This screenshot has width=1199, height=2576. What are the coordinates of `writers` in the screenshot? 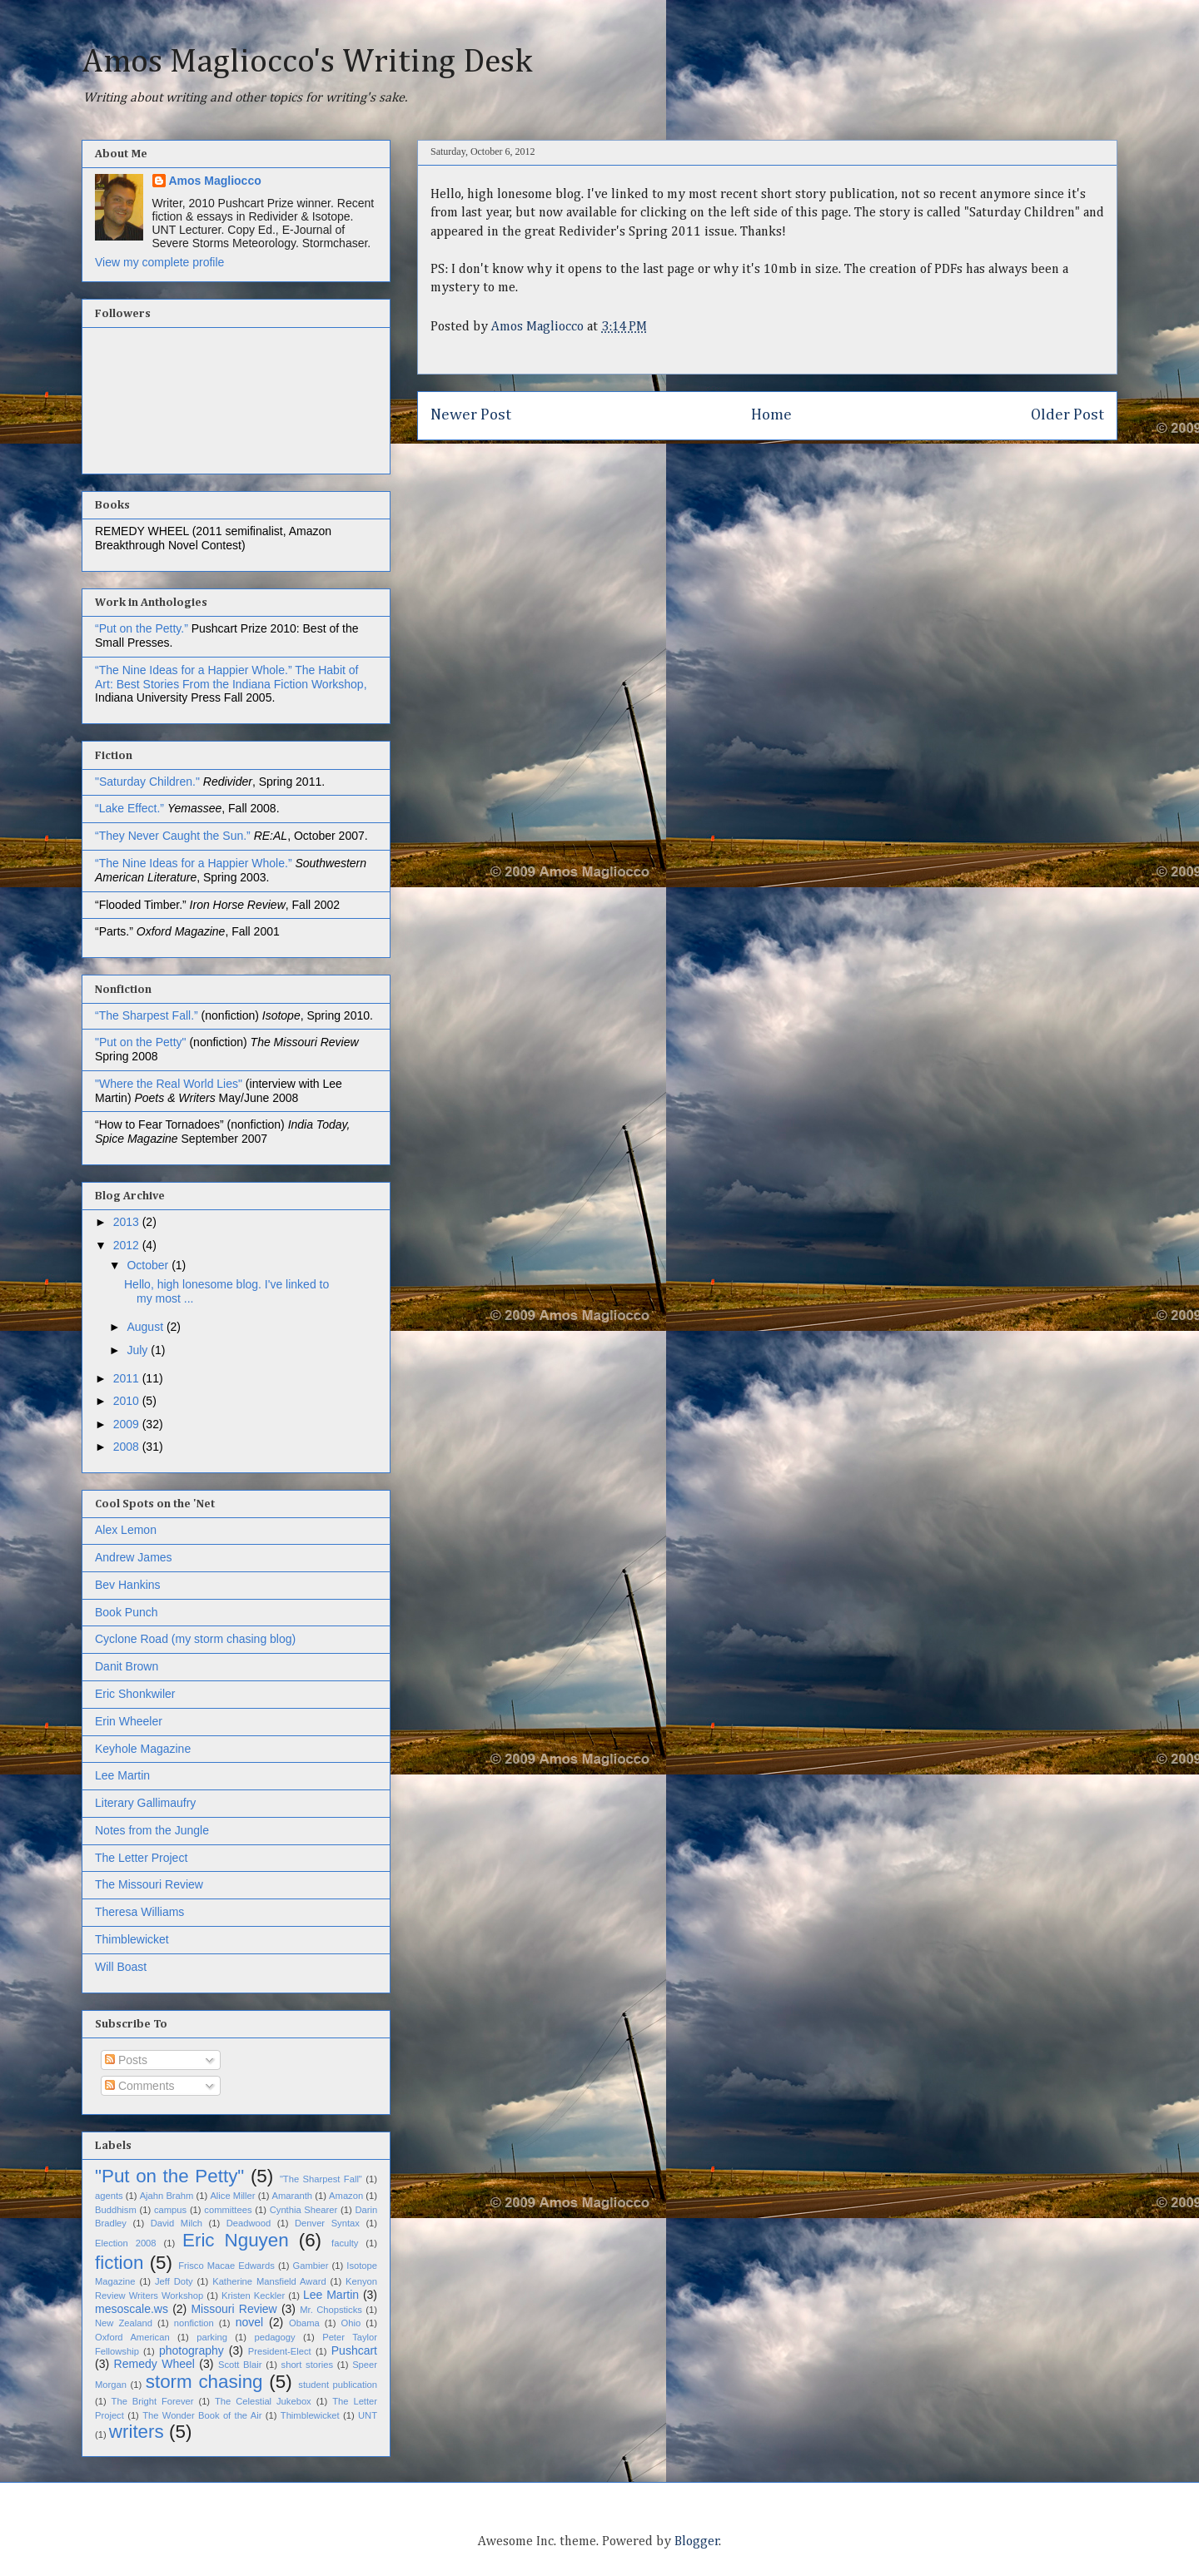 It's located at (136, 2431).